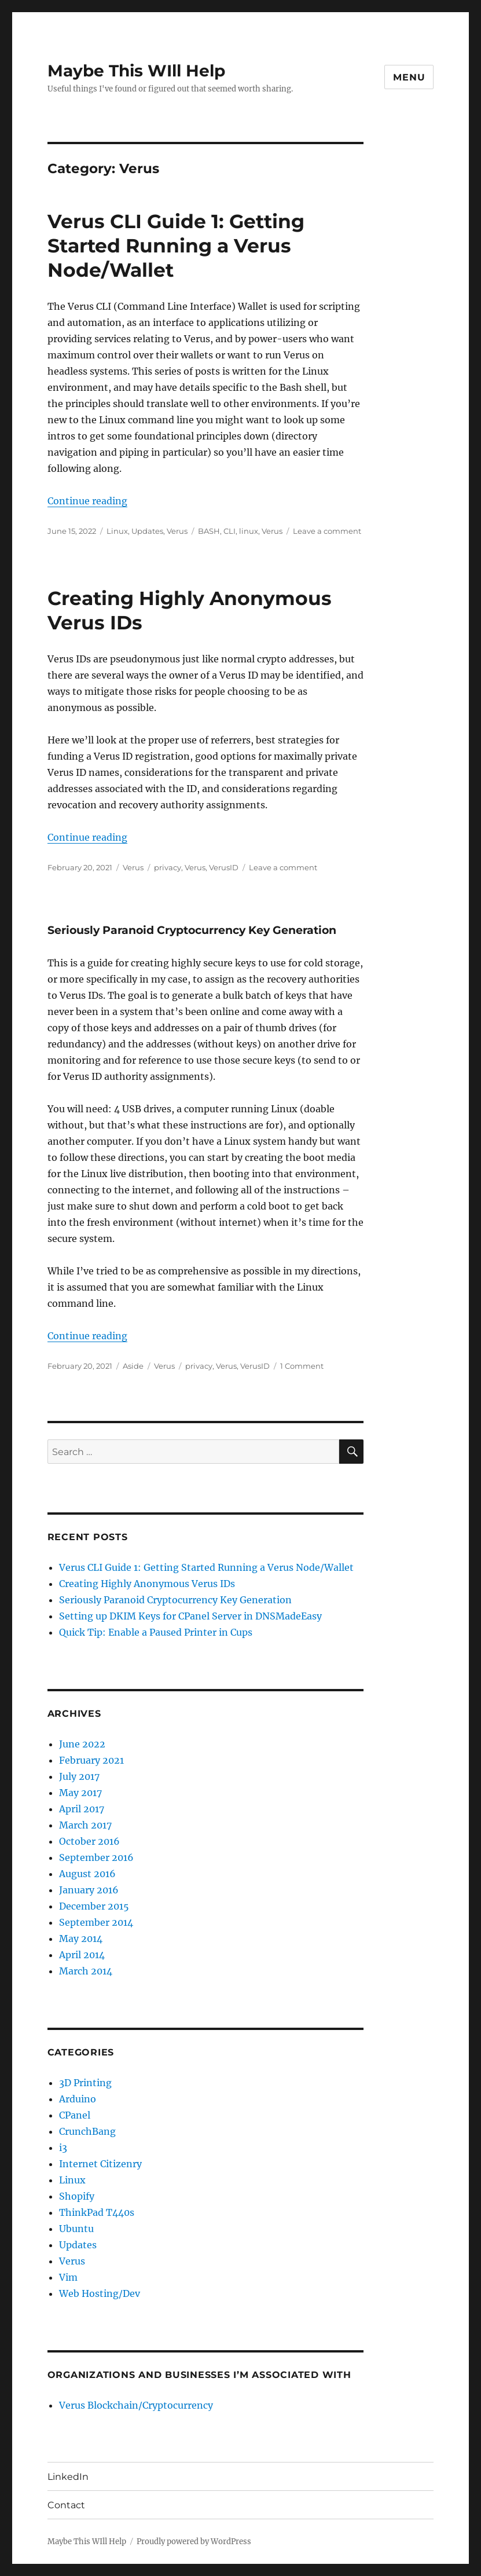 This screenshot has width=481, height=2576. Describe the element at coordinates (68, 2277) in the screenshot. I see `Vim` at that location.